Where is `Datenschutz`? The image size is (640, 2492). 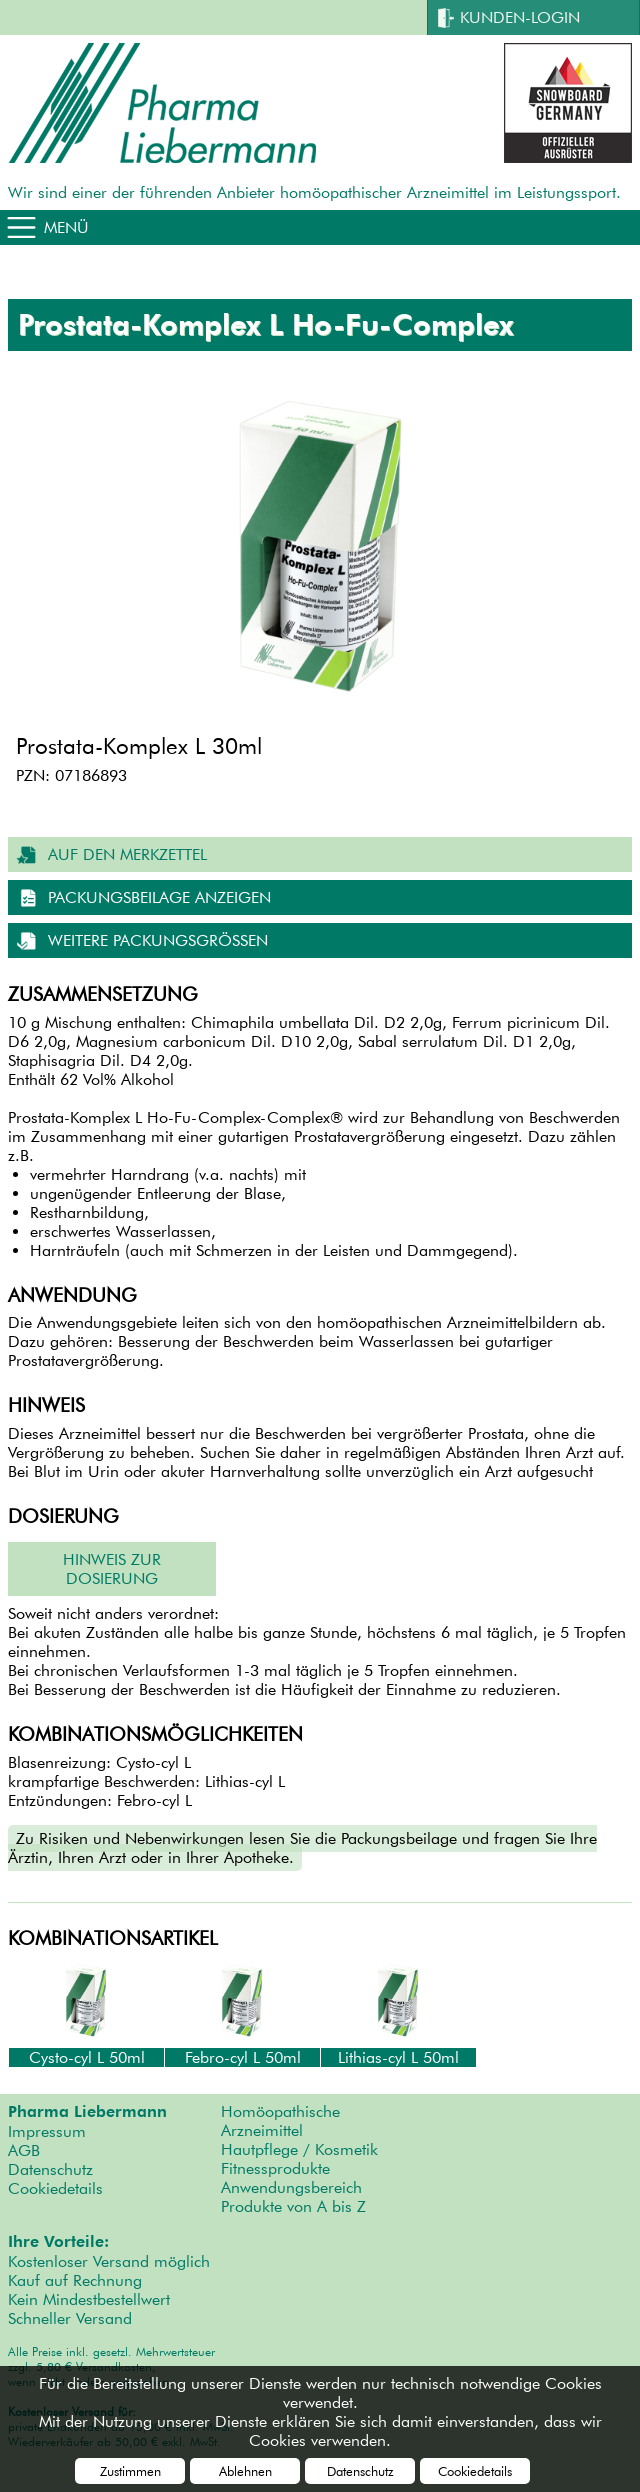 Datenschutz is located at coordinates (50, 2169).